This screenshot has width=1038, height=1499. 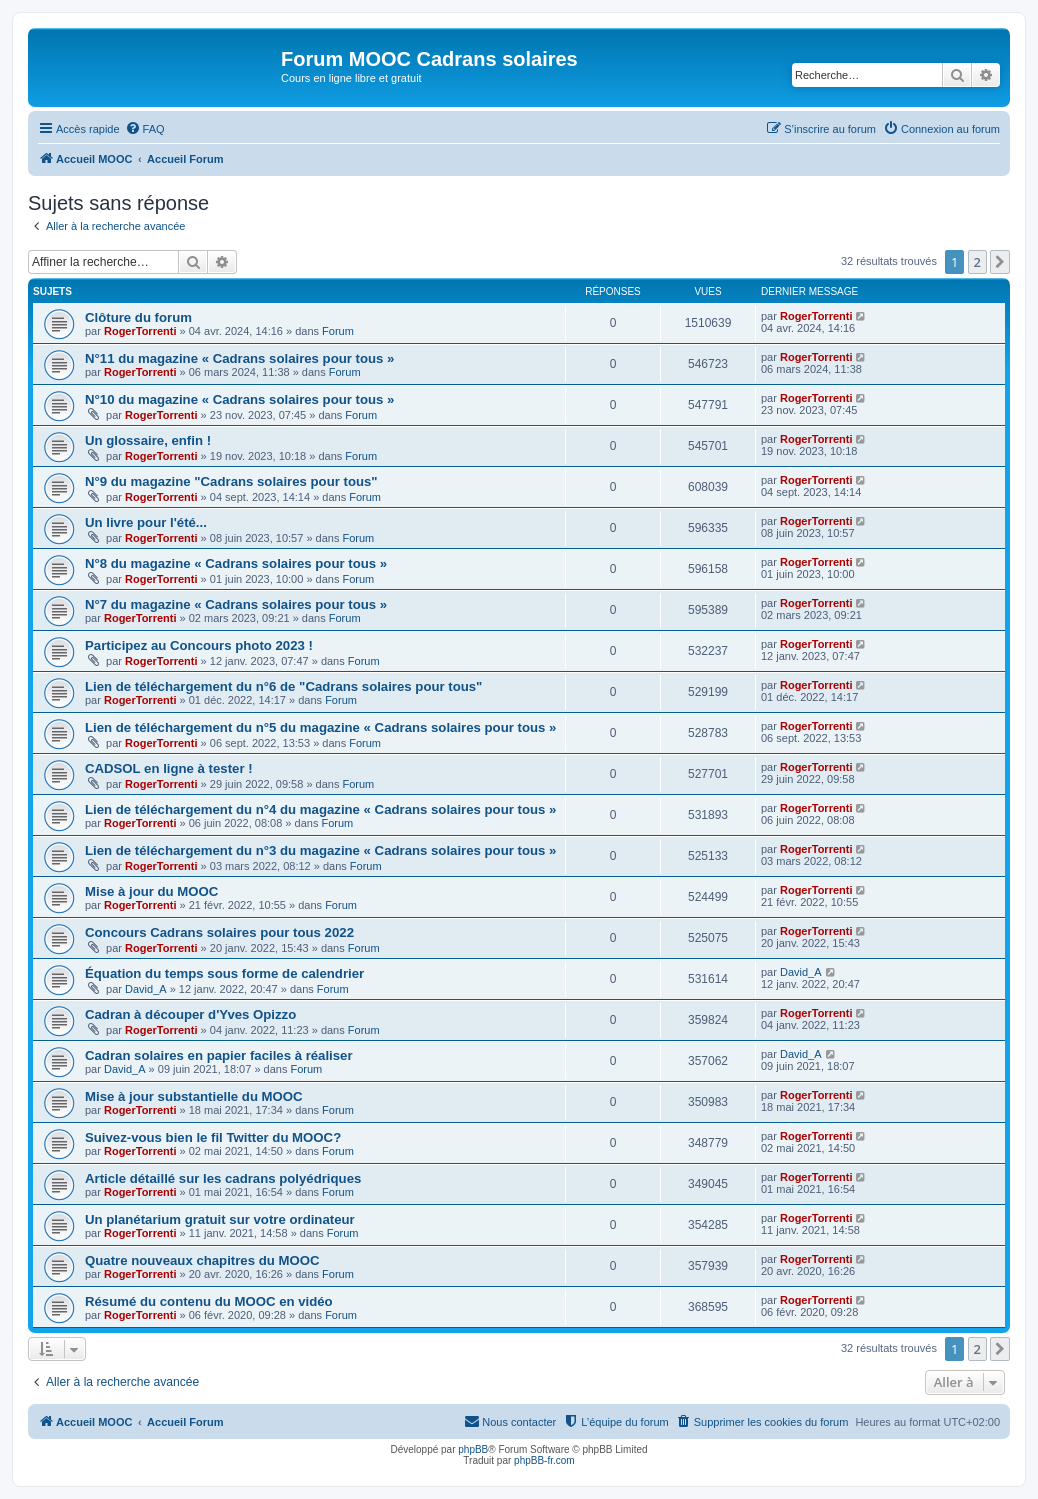 I want to click on Équation du temps sous forme de calendrier, so click(x=224, y=973).